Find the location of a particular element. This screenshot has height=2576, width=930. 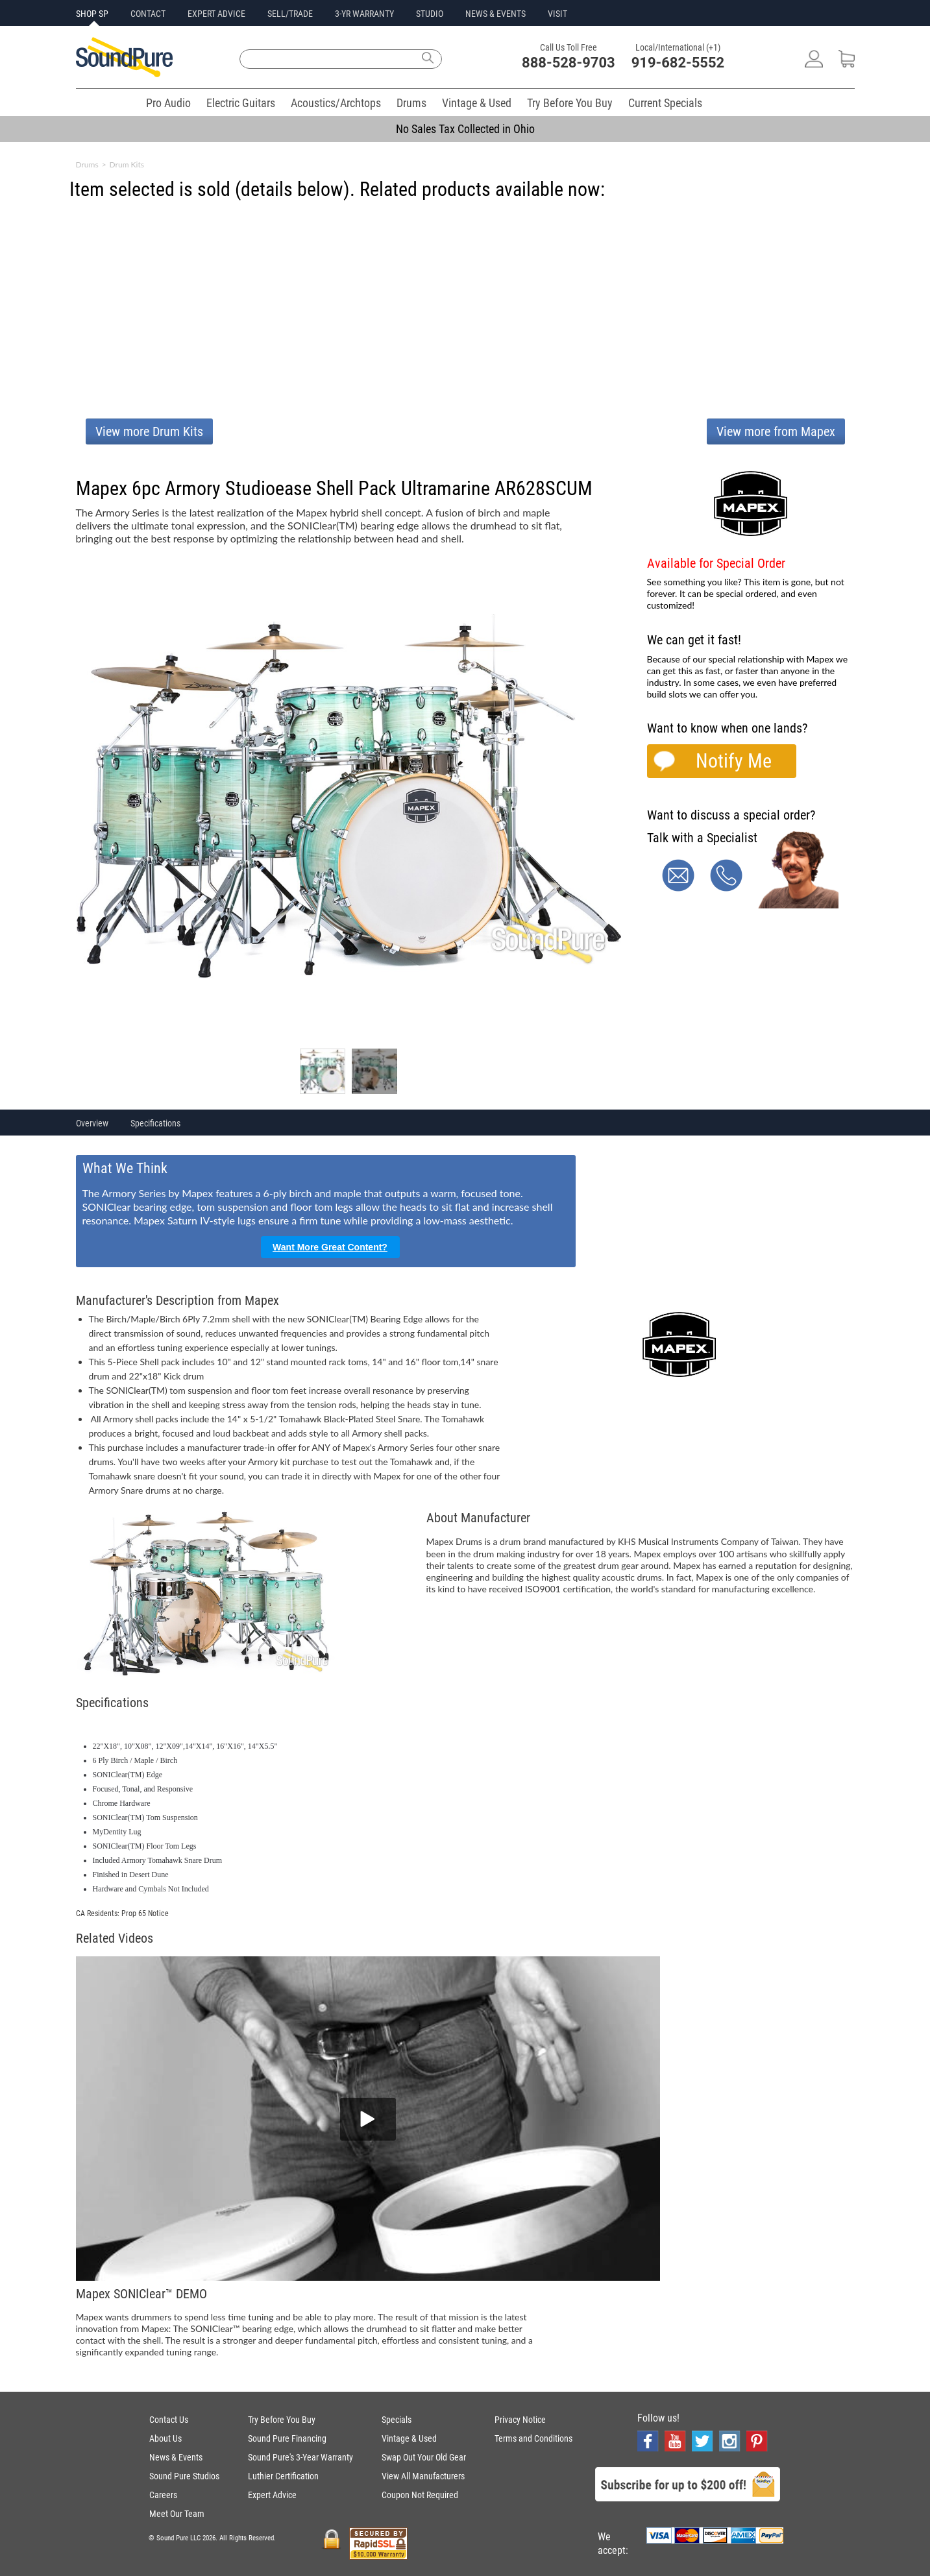

News & Events is located at coordinates (175, 2457).